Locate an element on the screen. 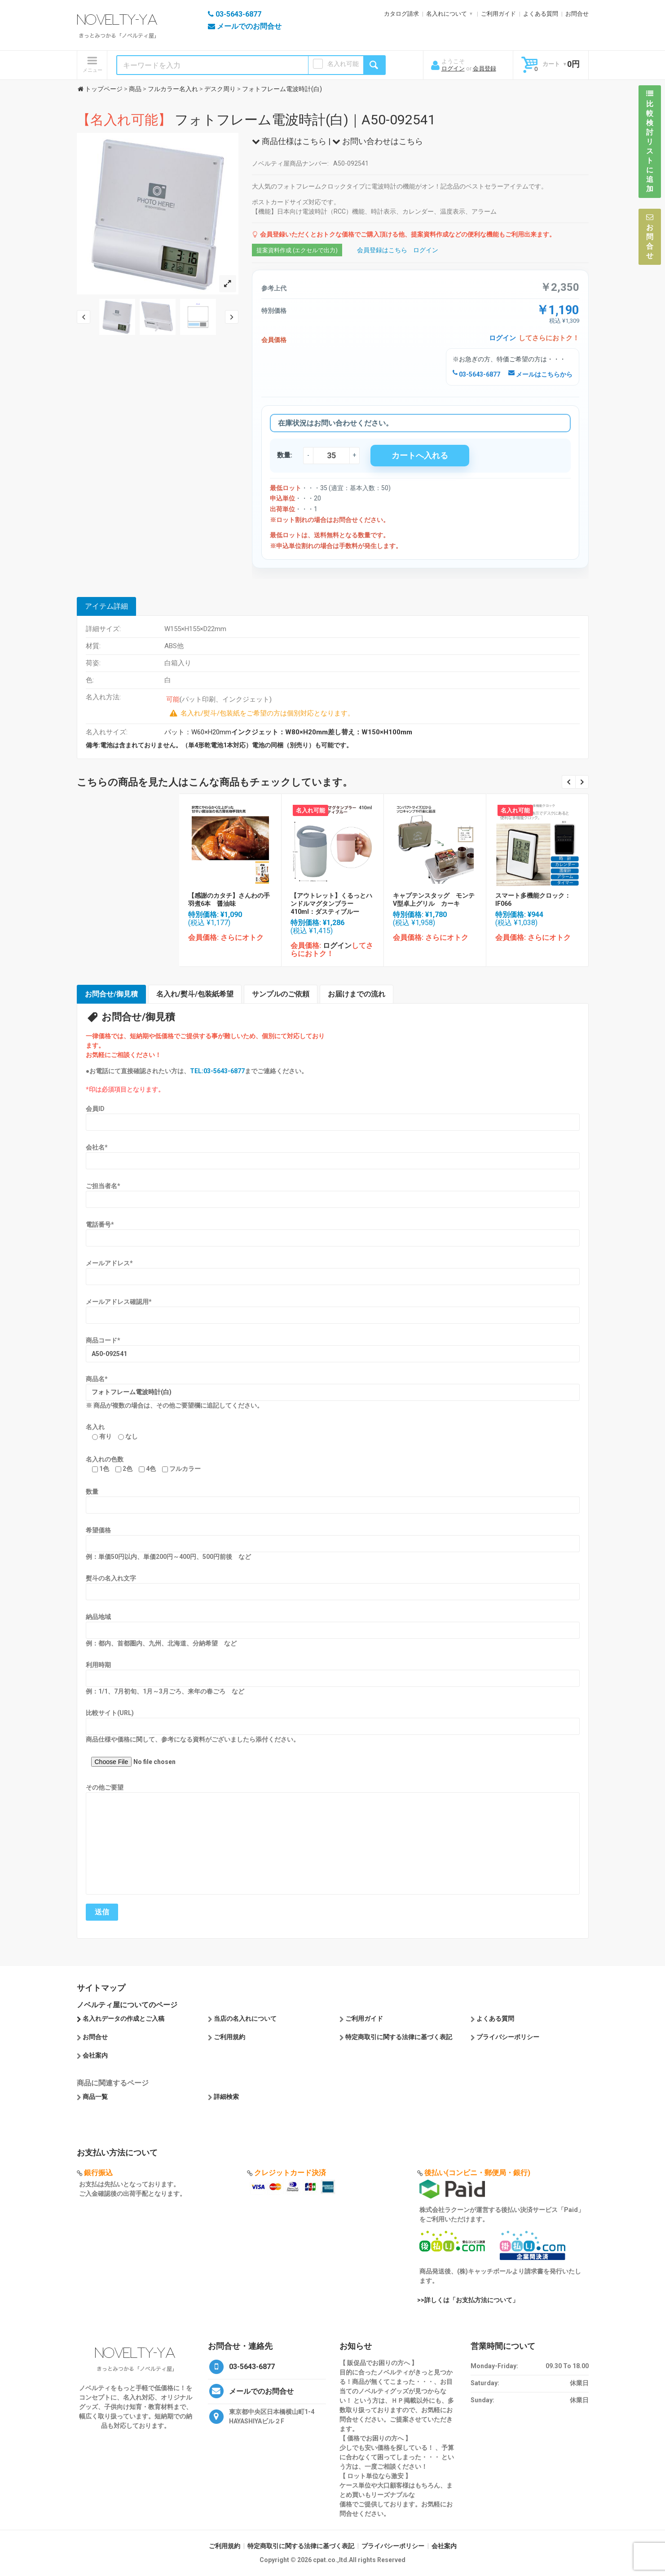  名入れ/熨斗/包装紙希望 is located at coordinates (194, 994).